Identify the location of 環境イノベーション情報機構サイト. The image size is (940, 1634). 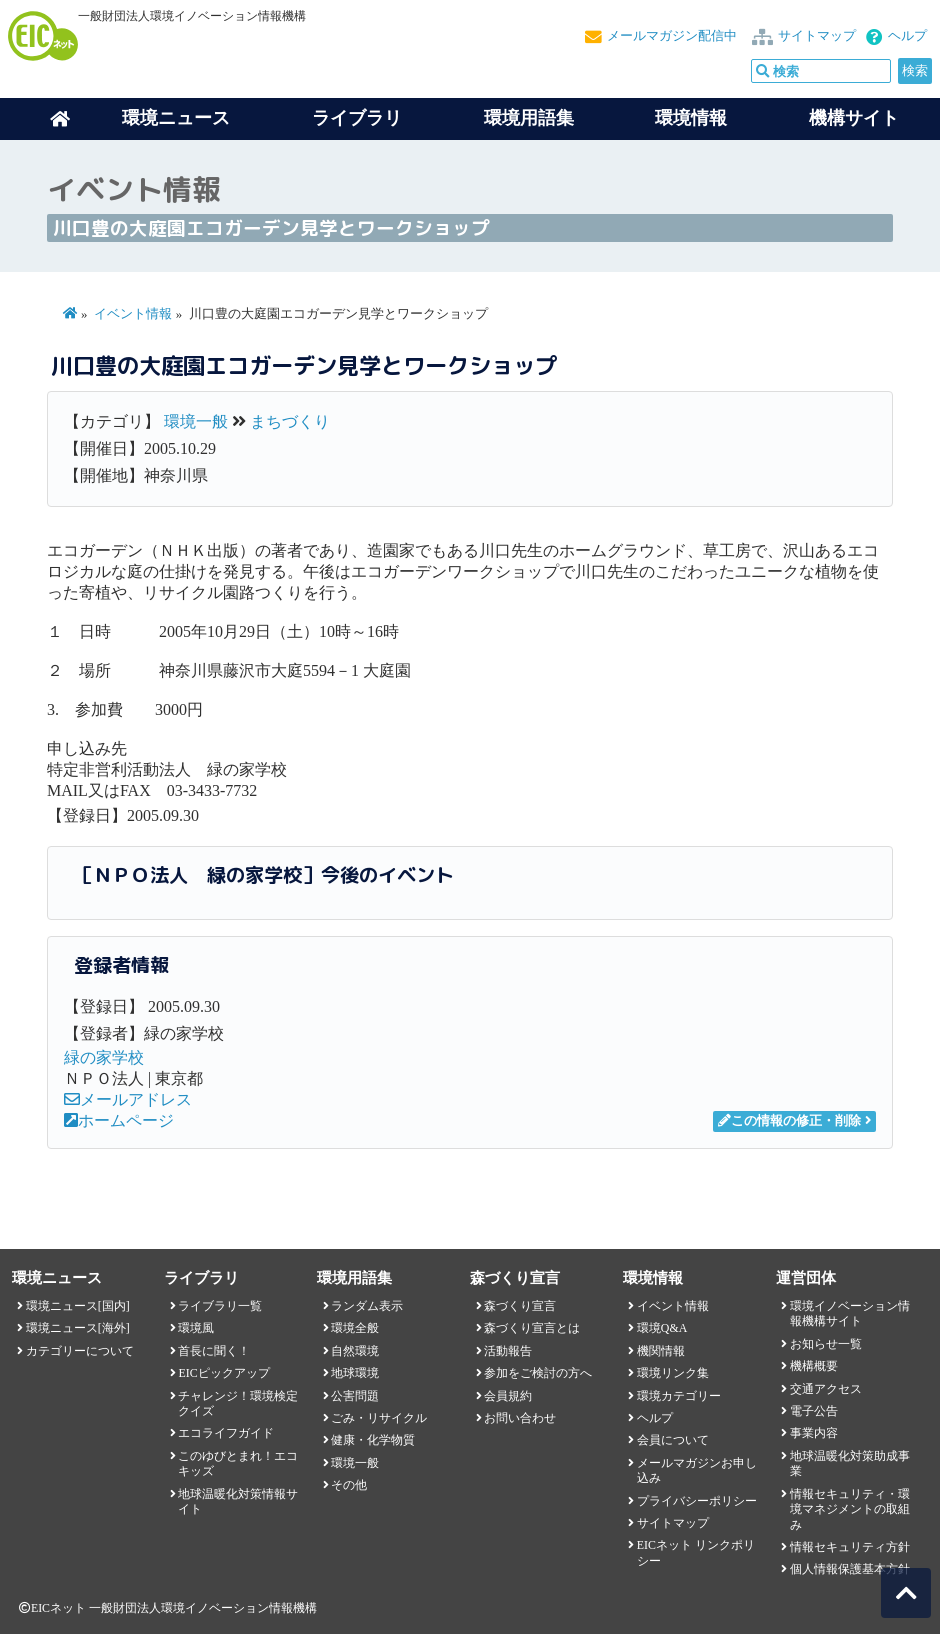
(850, 1313).